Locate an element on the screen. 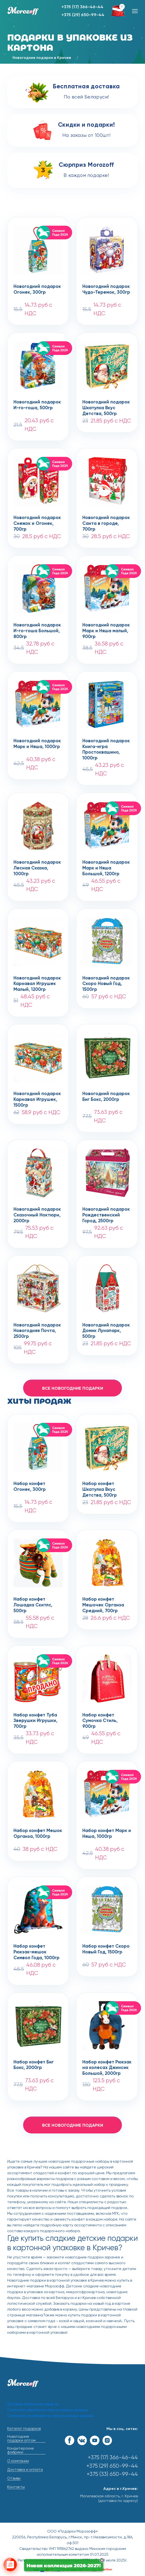 The height and width of the screenshot is (2576, 145). Набор конфет Сумочка Стиль, 900гр is located at coordinates (100, 1719).